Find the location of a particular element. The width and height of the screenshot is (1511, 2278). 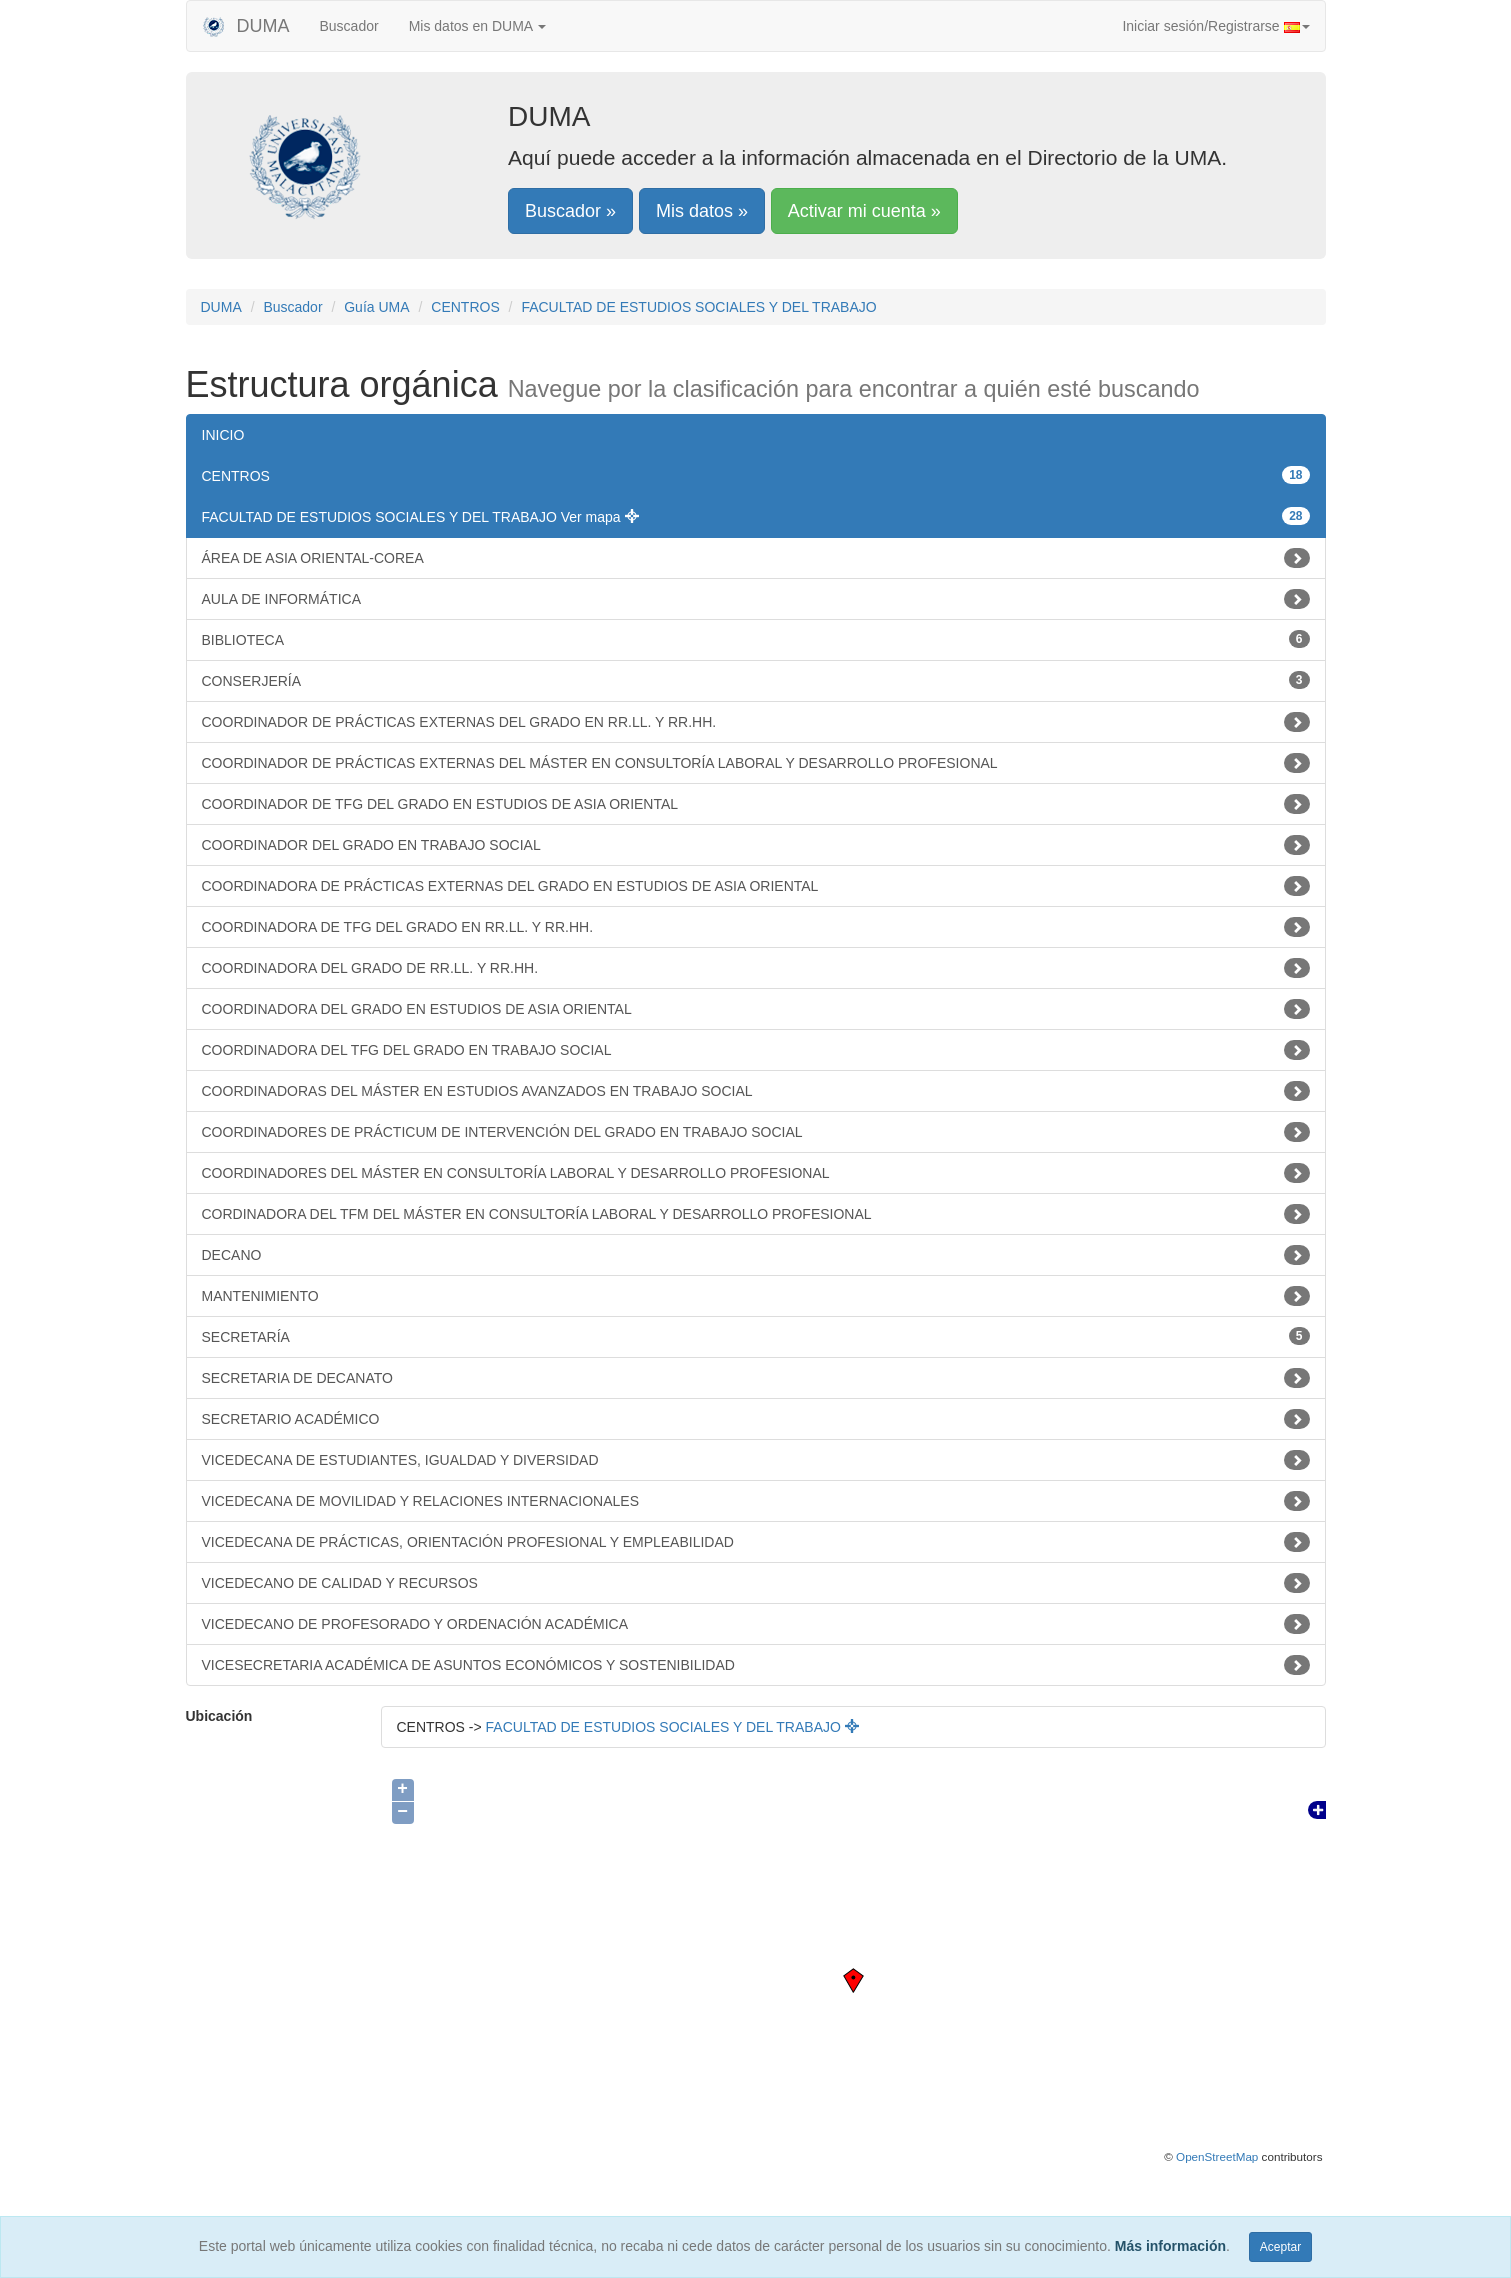

SECRETARIO ACADÉMICO is located at coordinates (756, 1419).